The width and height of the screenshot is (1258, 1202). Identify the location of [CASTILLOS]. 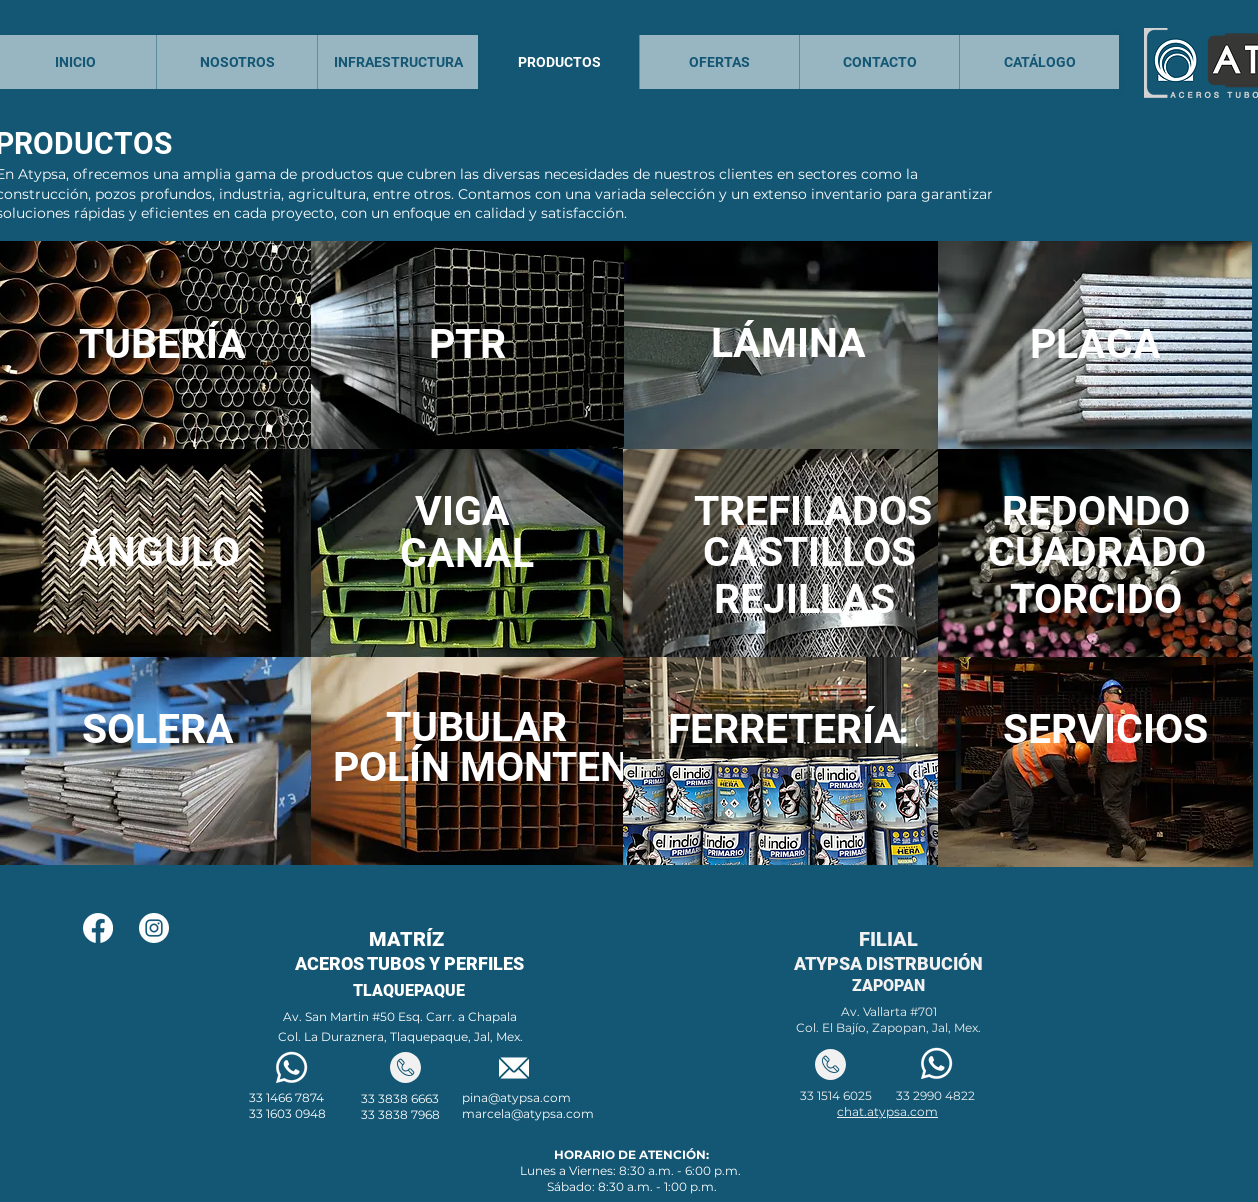
(809, 552).